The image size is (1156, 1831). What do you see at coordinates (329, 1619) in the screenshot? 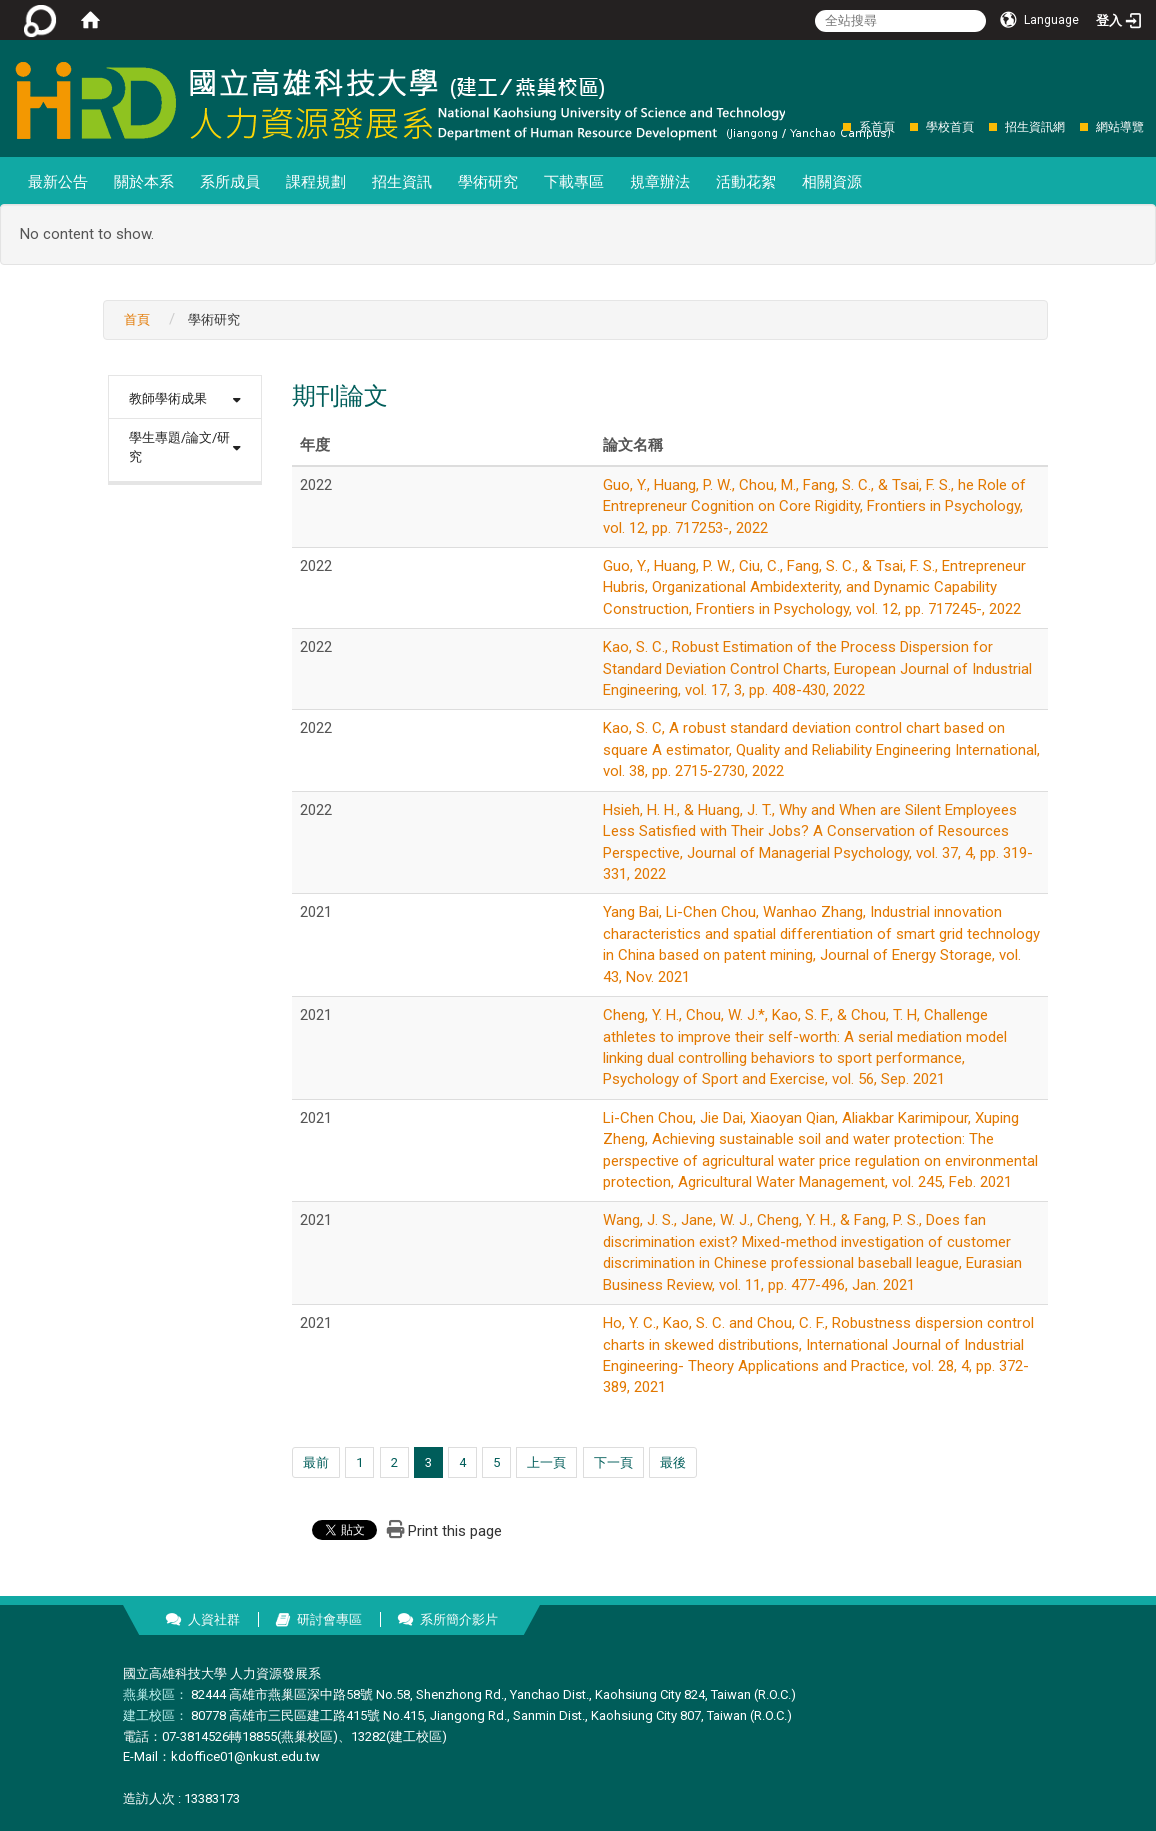
I see `研討會專區` at bounding box center [329, 1619].